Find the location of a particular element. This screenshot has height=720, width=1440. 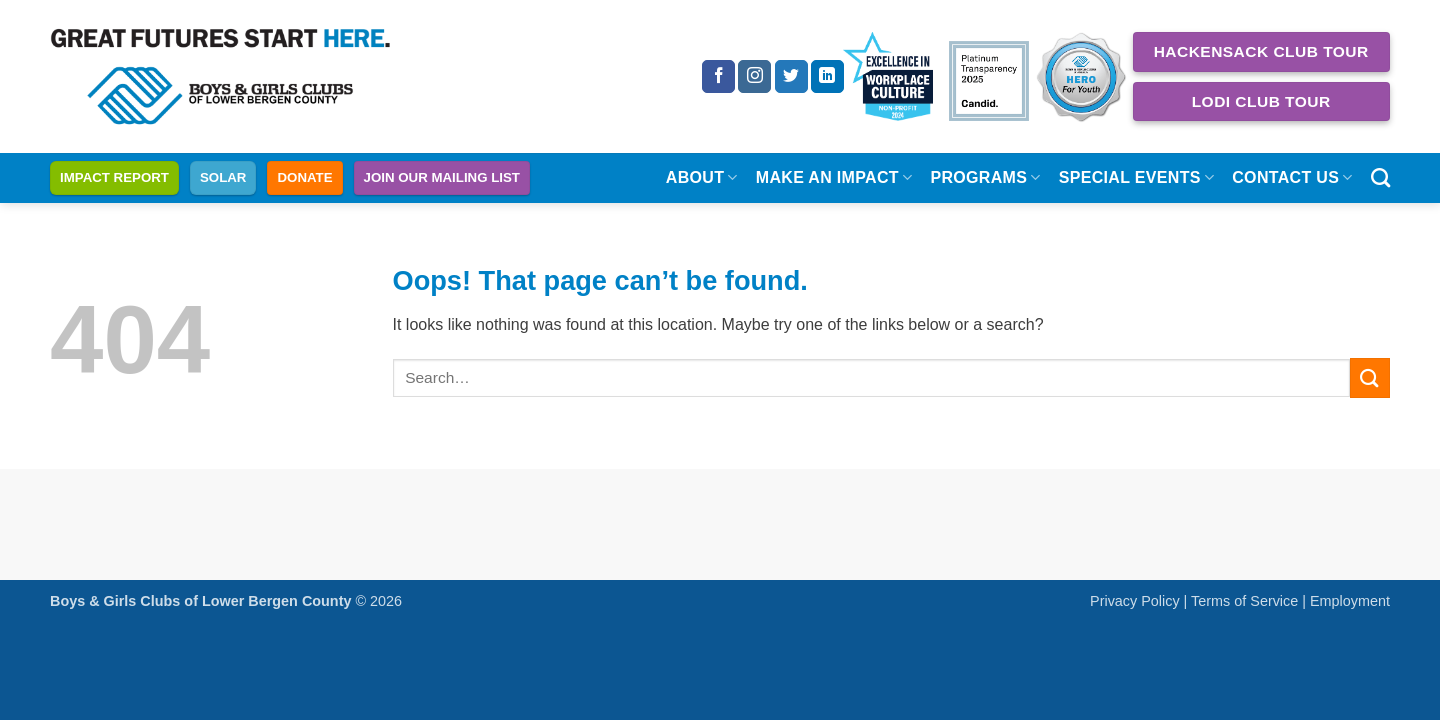

Privacy Policy is located at coordinates (1135, 601).